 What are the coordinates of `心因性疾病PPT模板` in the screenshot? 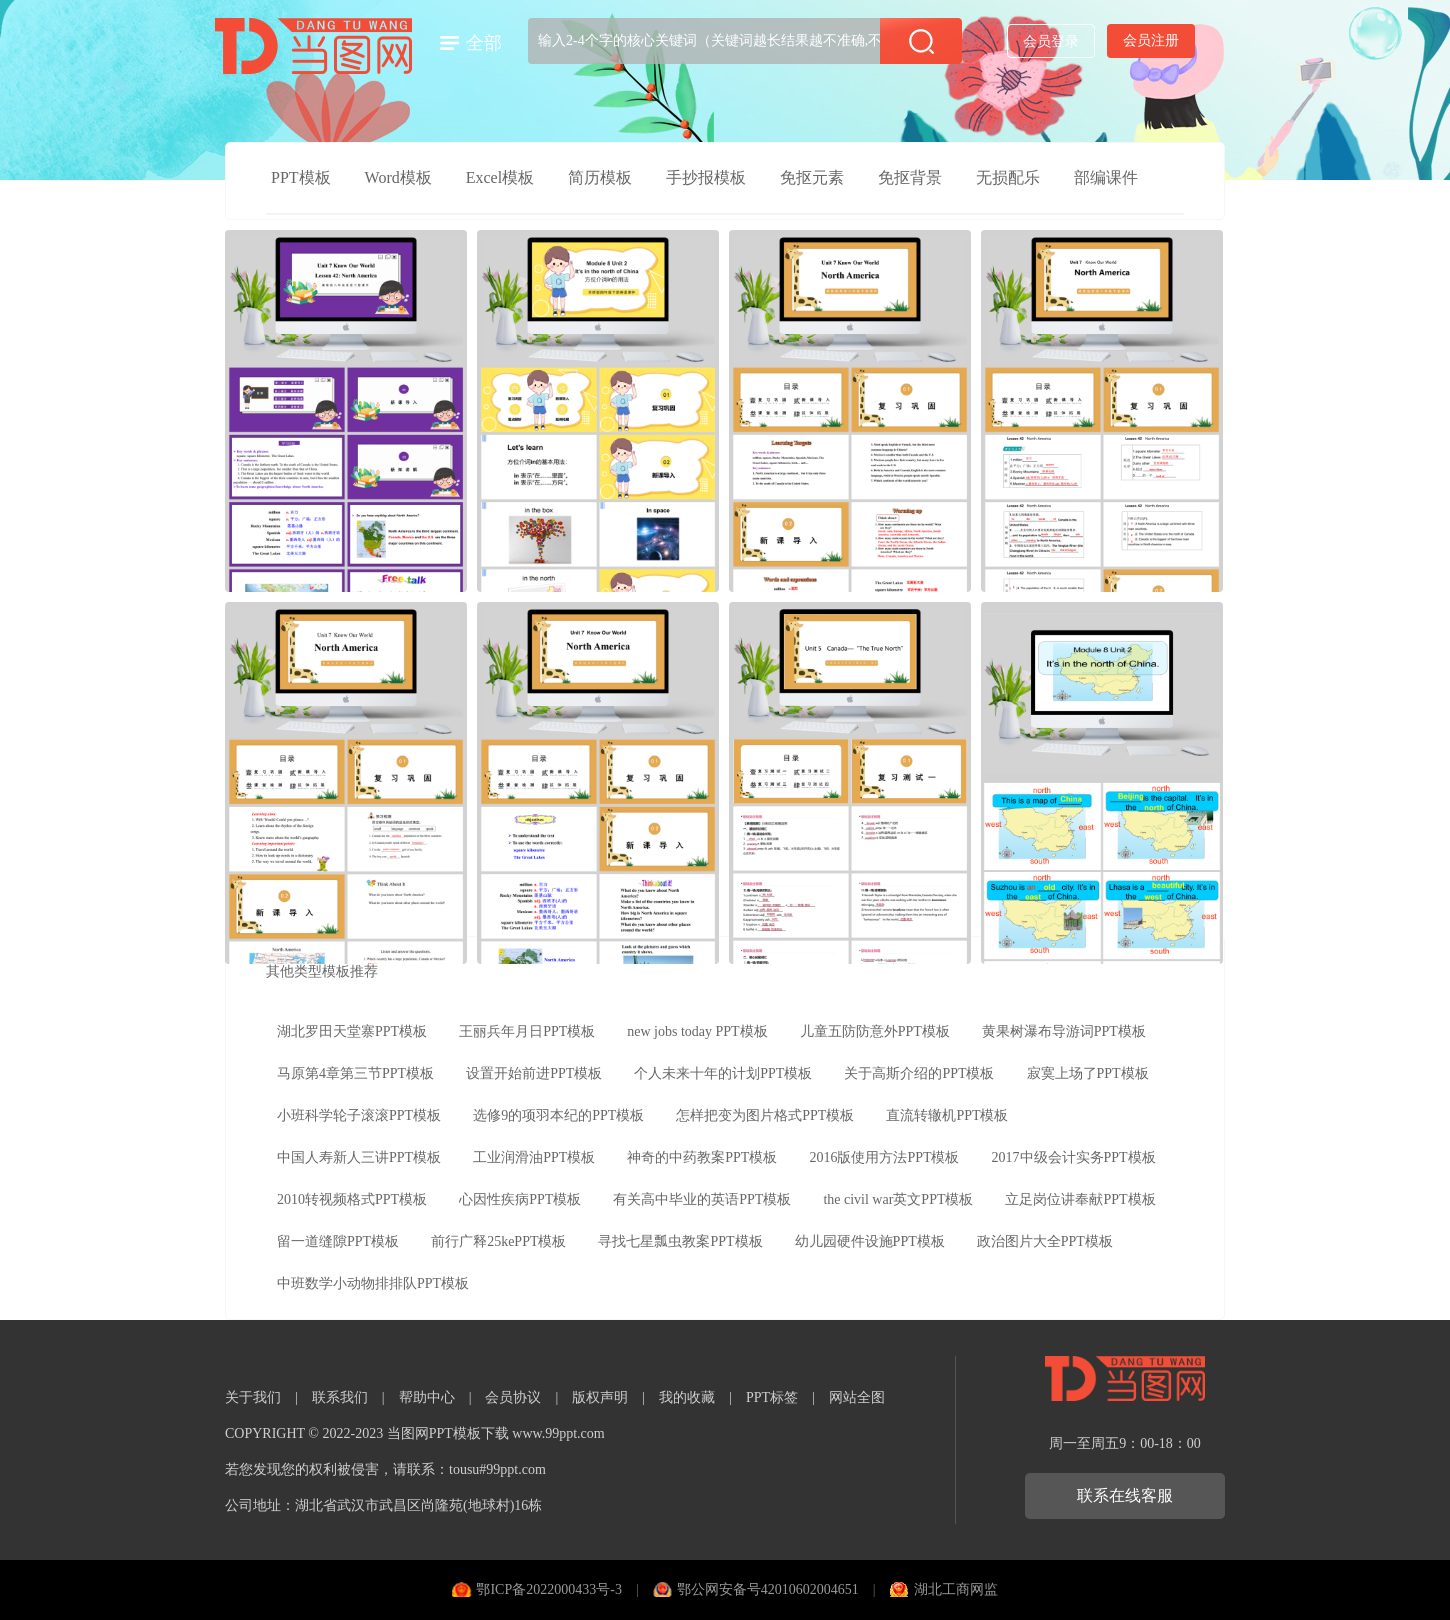 It's located at (520, 1199).